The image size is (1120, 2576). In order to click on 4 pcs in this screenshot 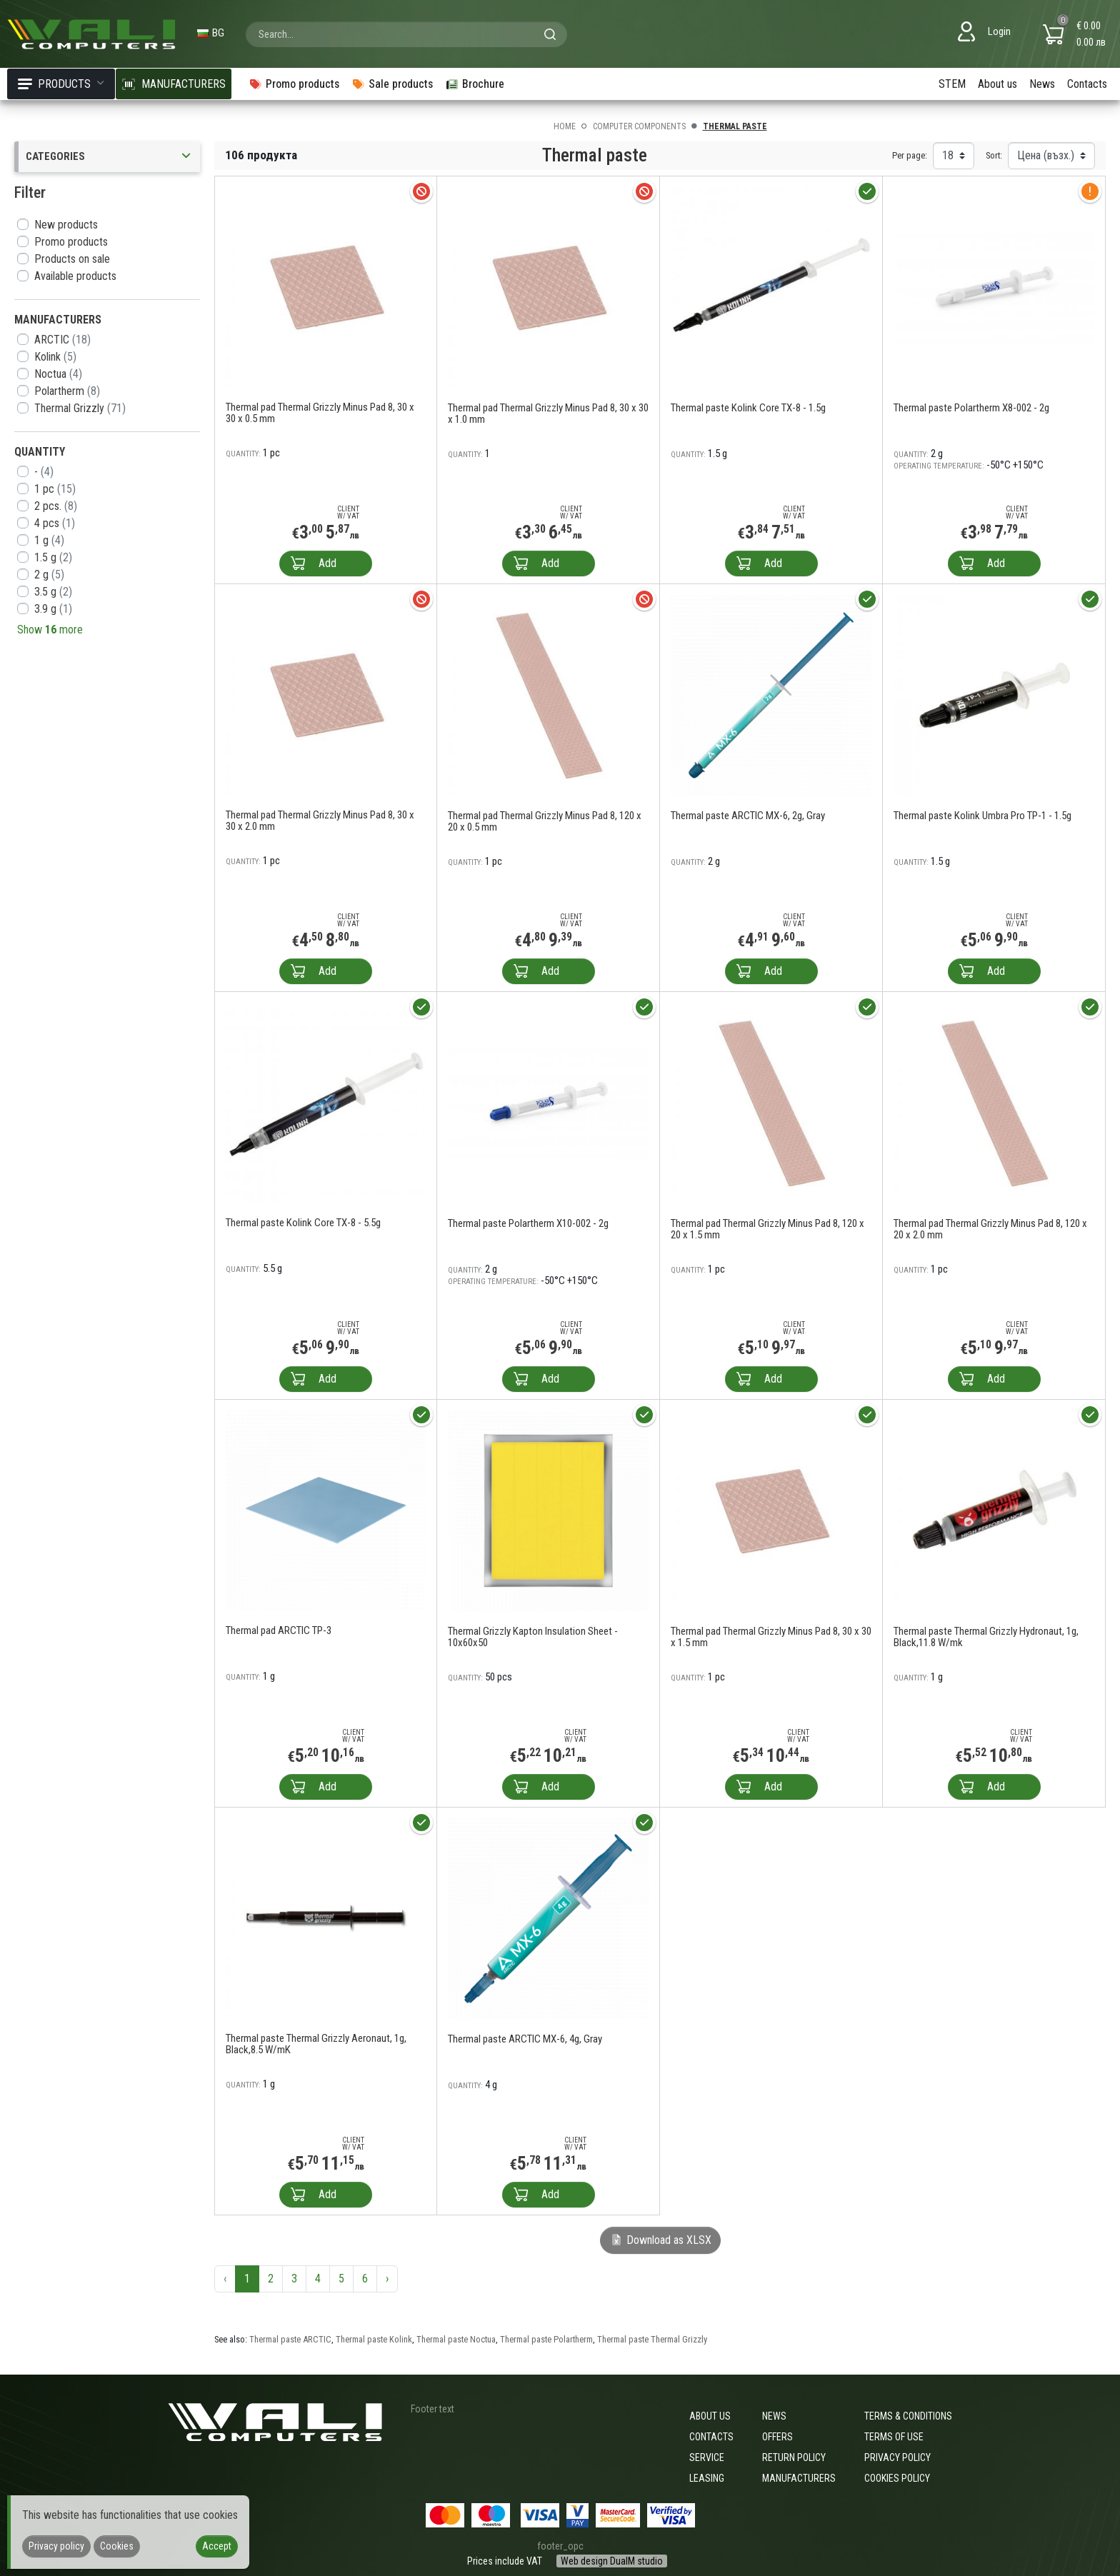, I will do `click(54, 523)`.